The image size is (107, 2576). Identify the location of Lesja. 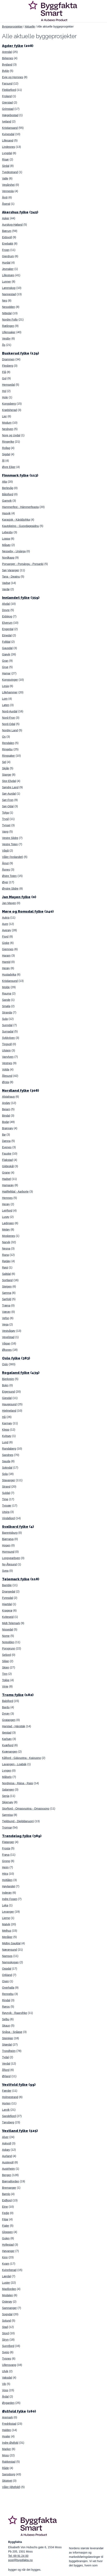
(5, 686).